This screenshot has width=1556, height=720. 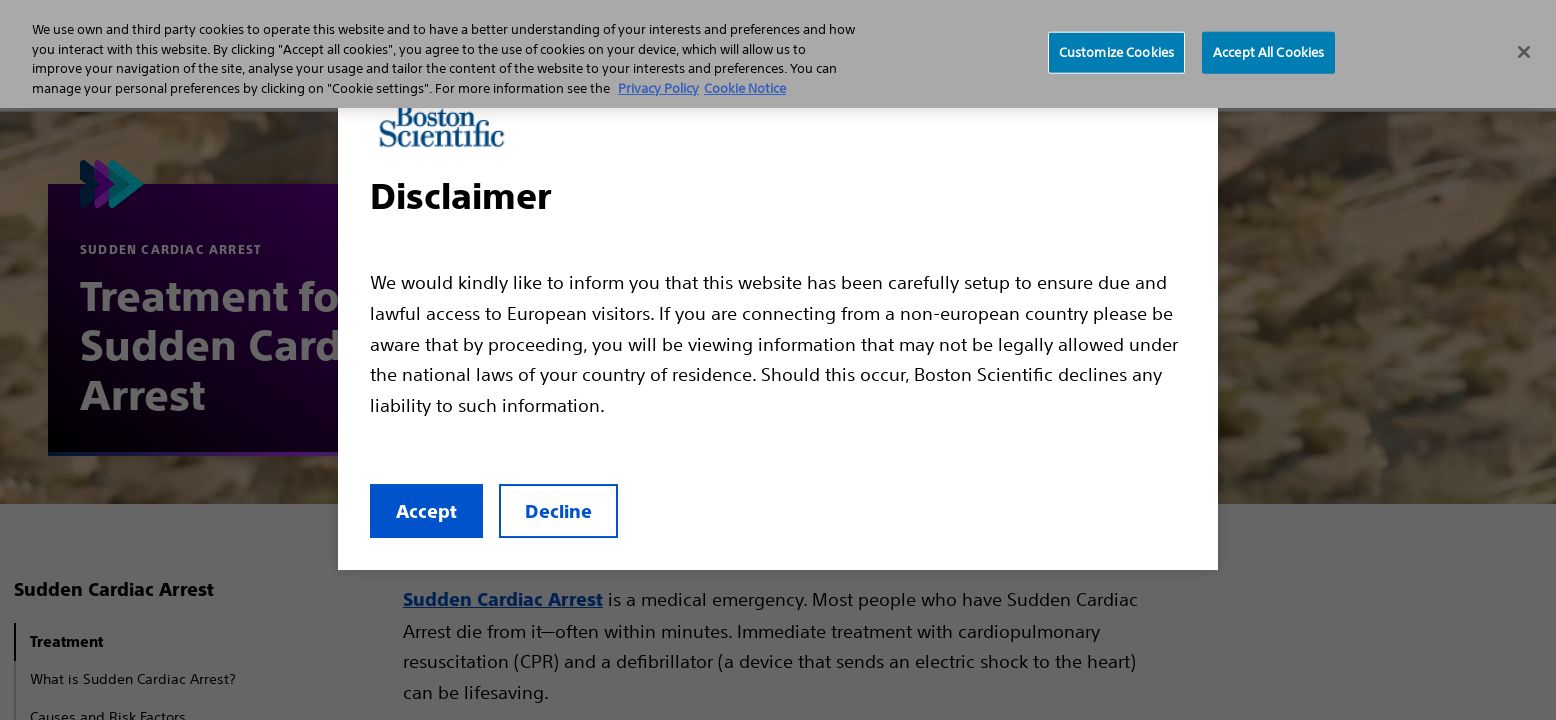 What do you see at coordinates (1116, 52) in the screenshot?
I see `Customize Cookies` at bounding box center [1116, 52].